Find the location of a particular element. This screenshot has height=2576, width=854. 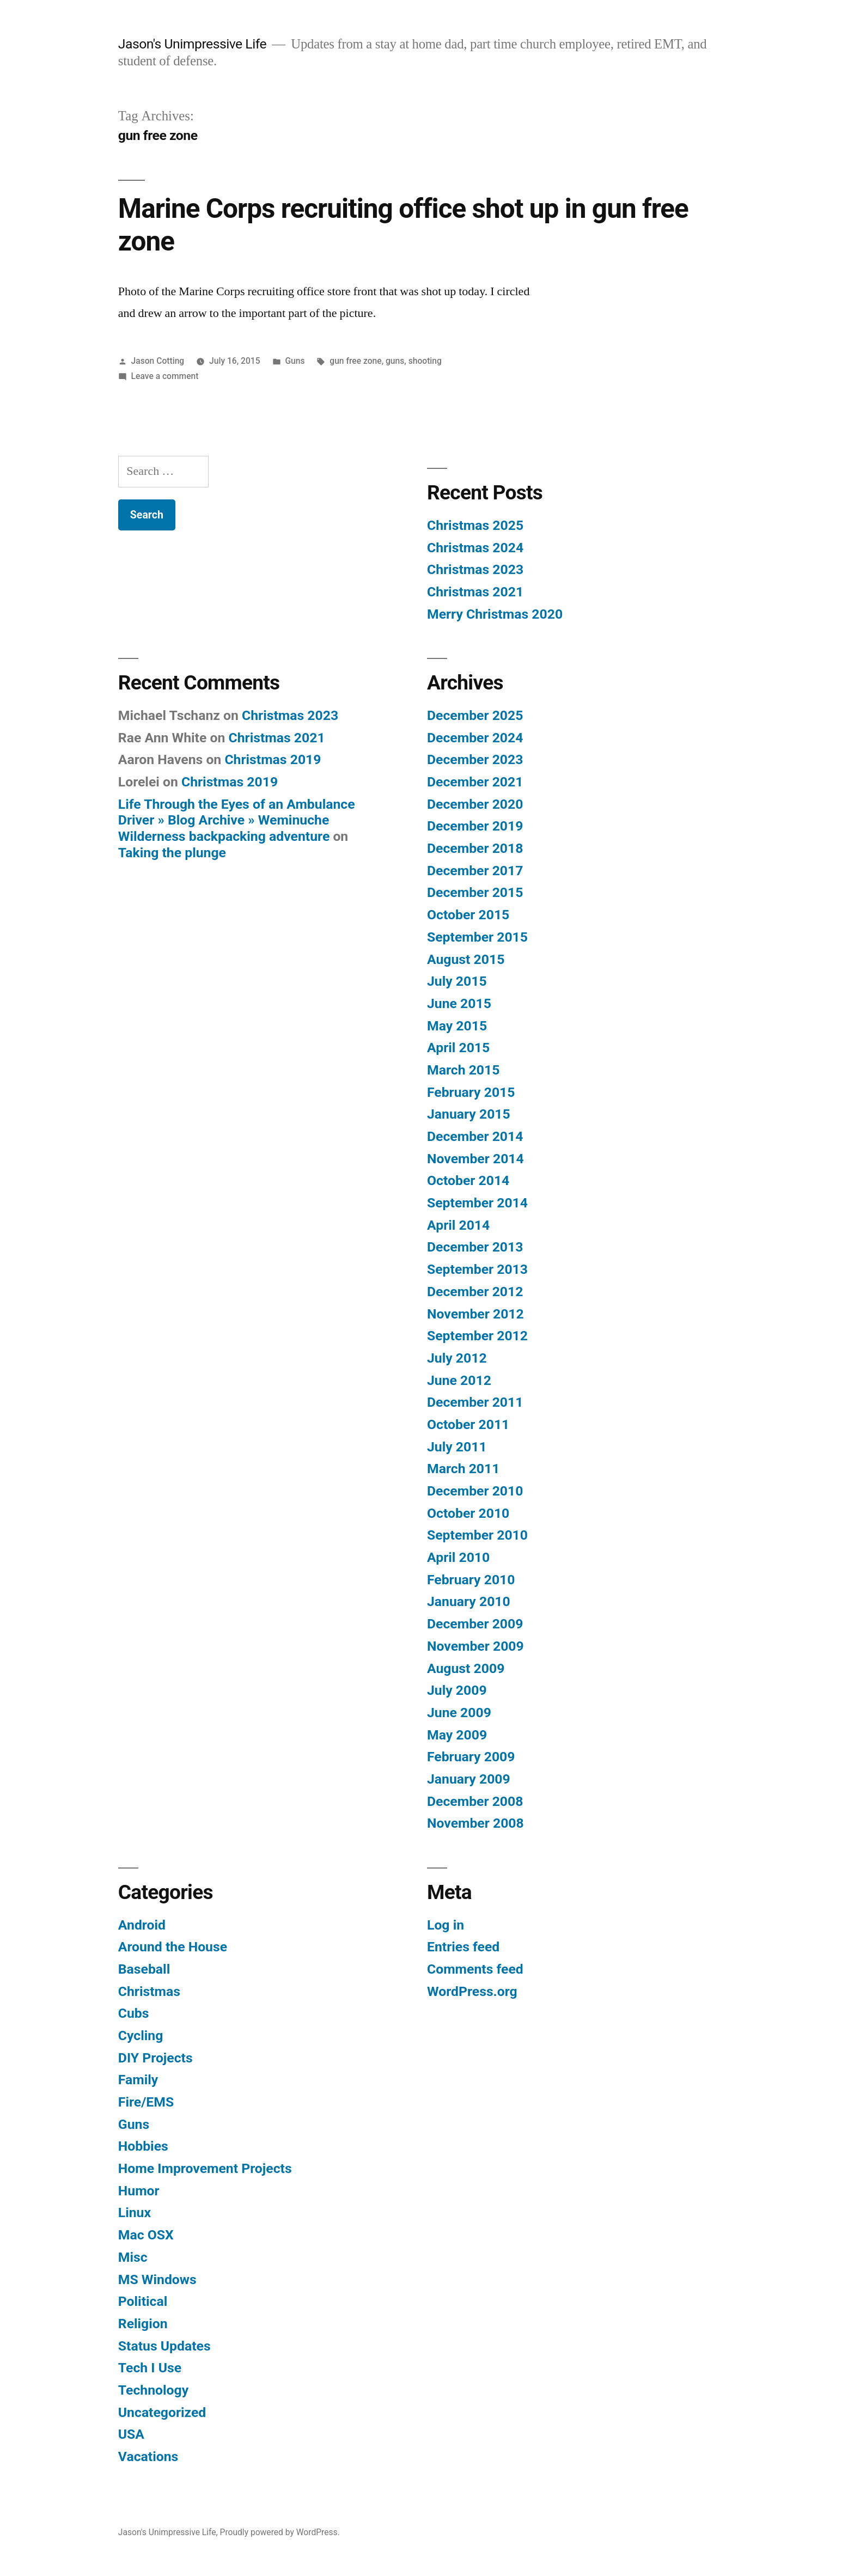

Jason's Unimpressive Life is located at coordinates (192, 44).